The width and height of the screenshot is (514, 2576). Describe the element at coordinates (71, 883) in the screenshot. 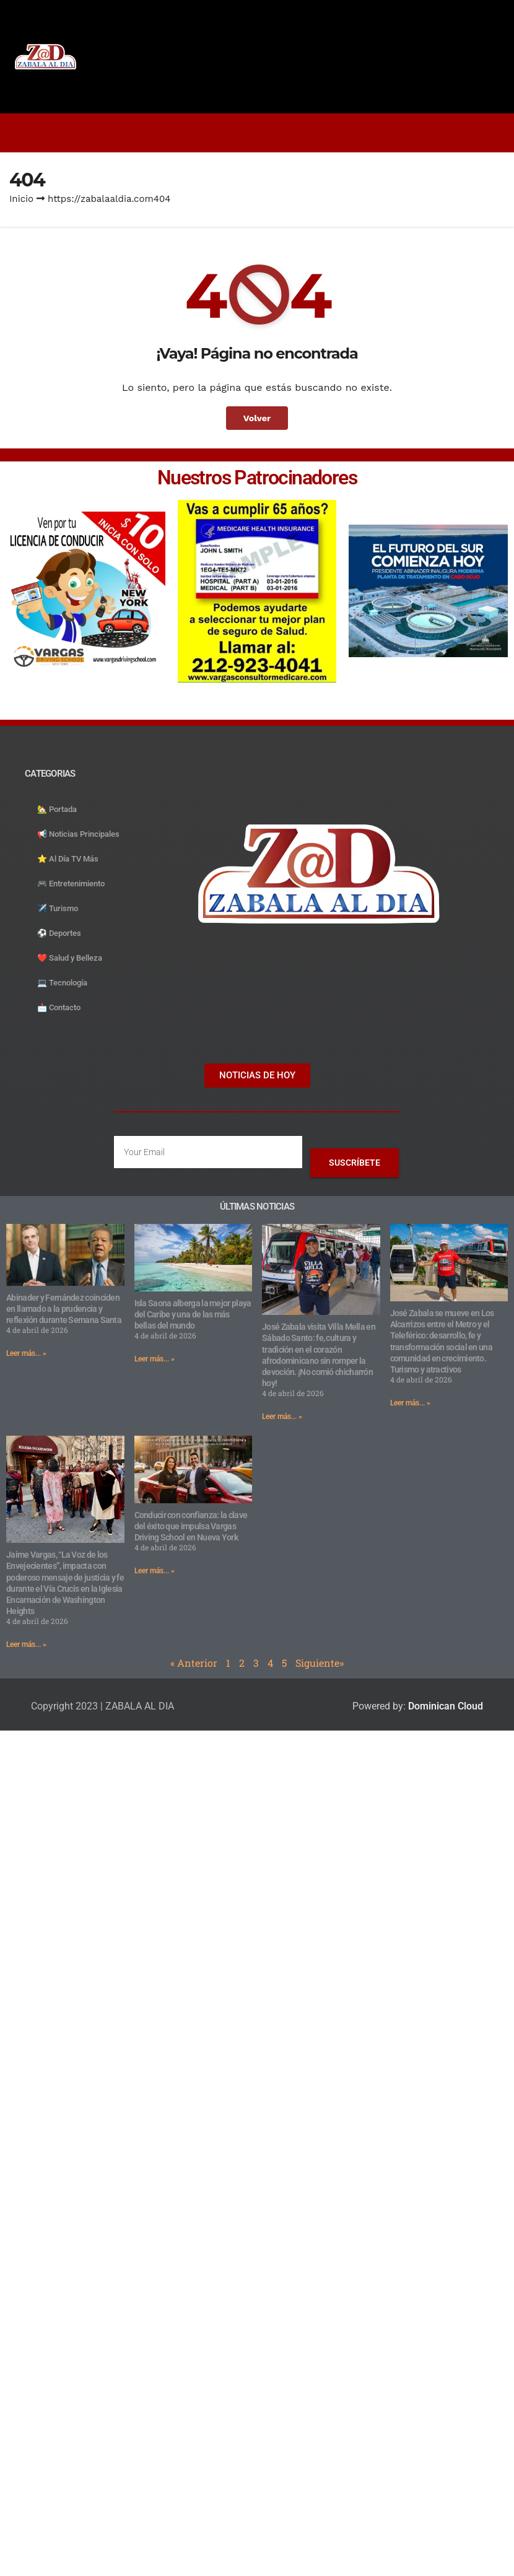

I see `🎮 Entretenimiento` at that location.